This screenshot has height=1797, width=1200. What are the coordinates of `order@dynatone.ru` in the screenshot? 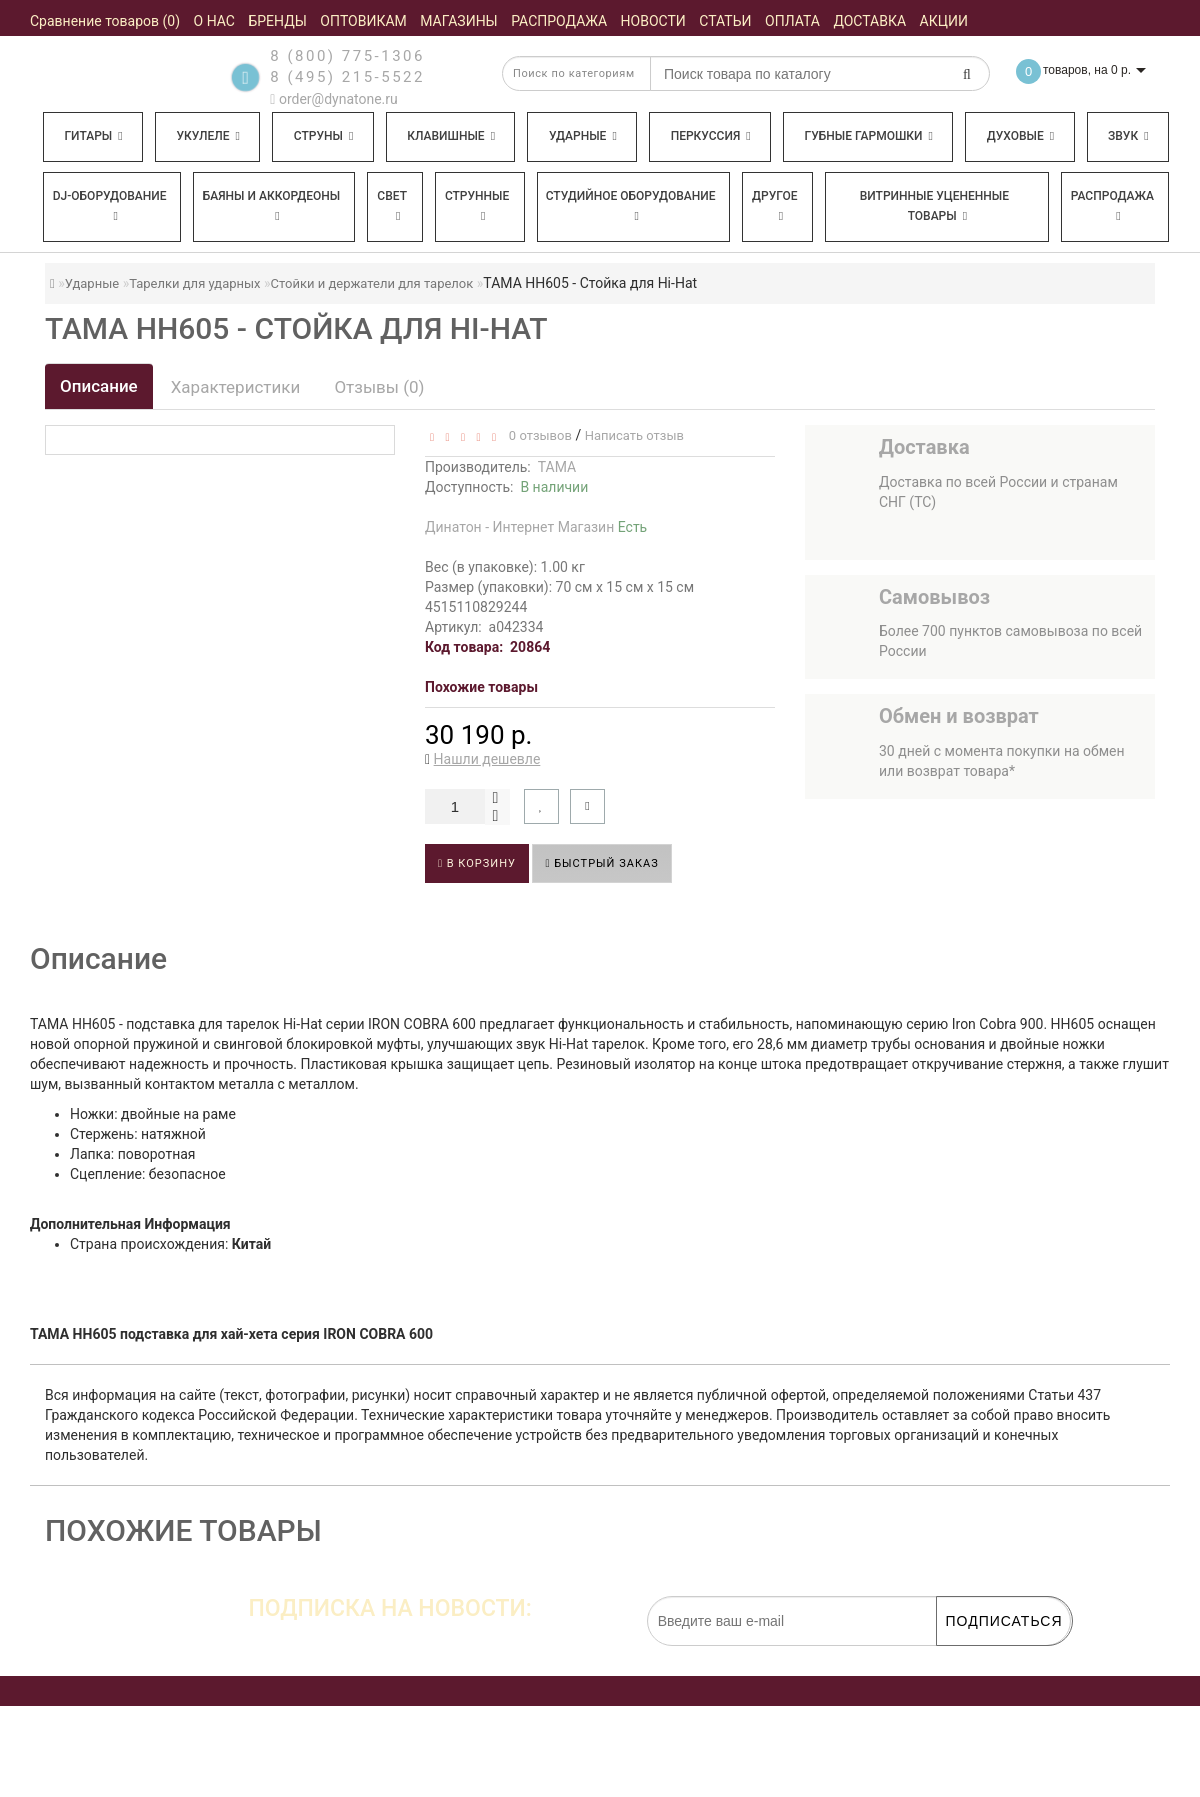 It's located at (333, 99).